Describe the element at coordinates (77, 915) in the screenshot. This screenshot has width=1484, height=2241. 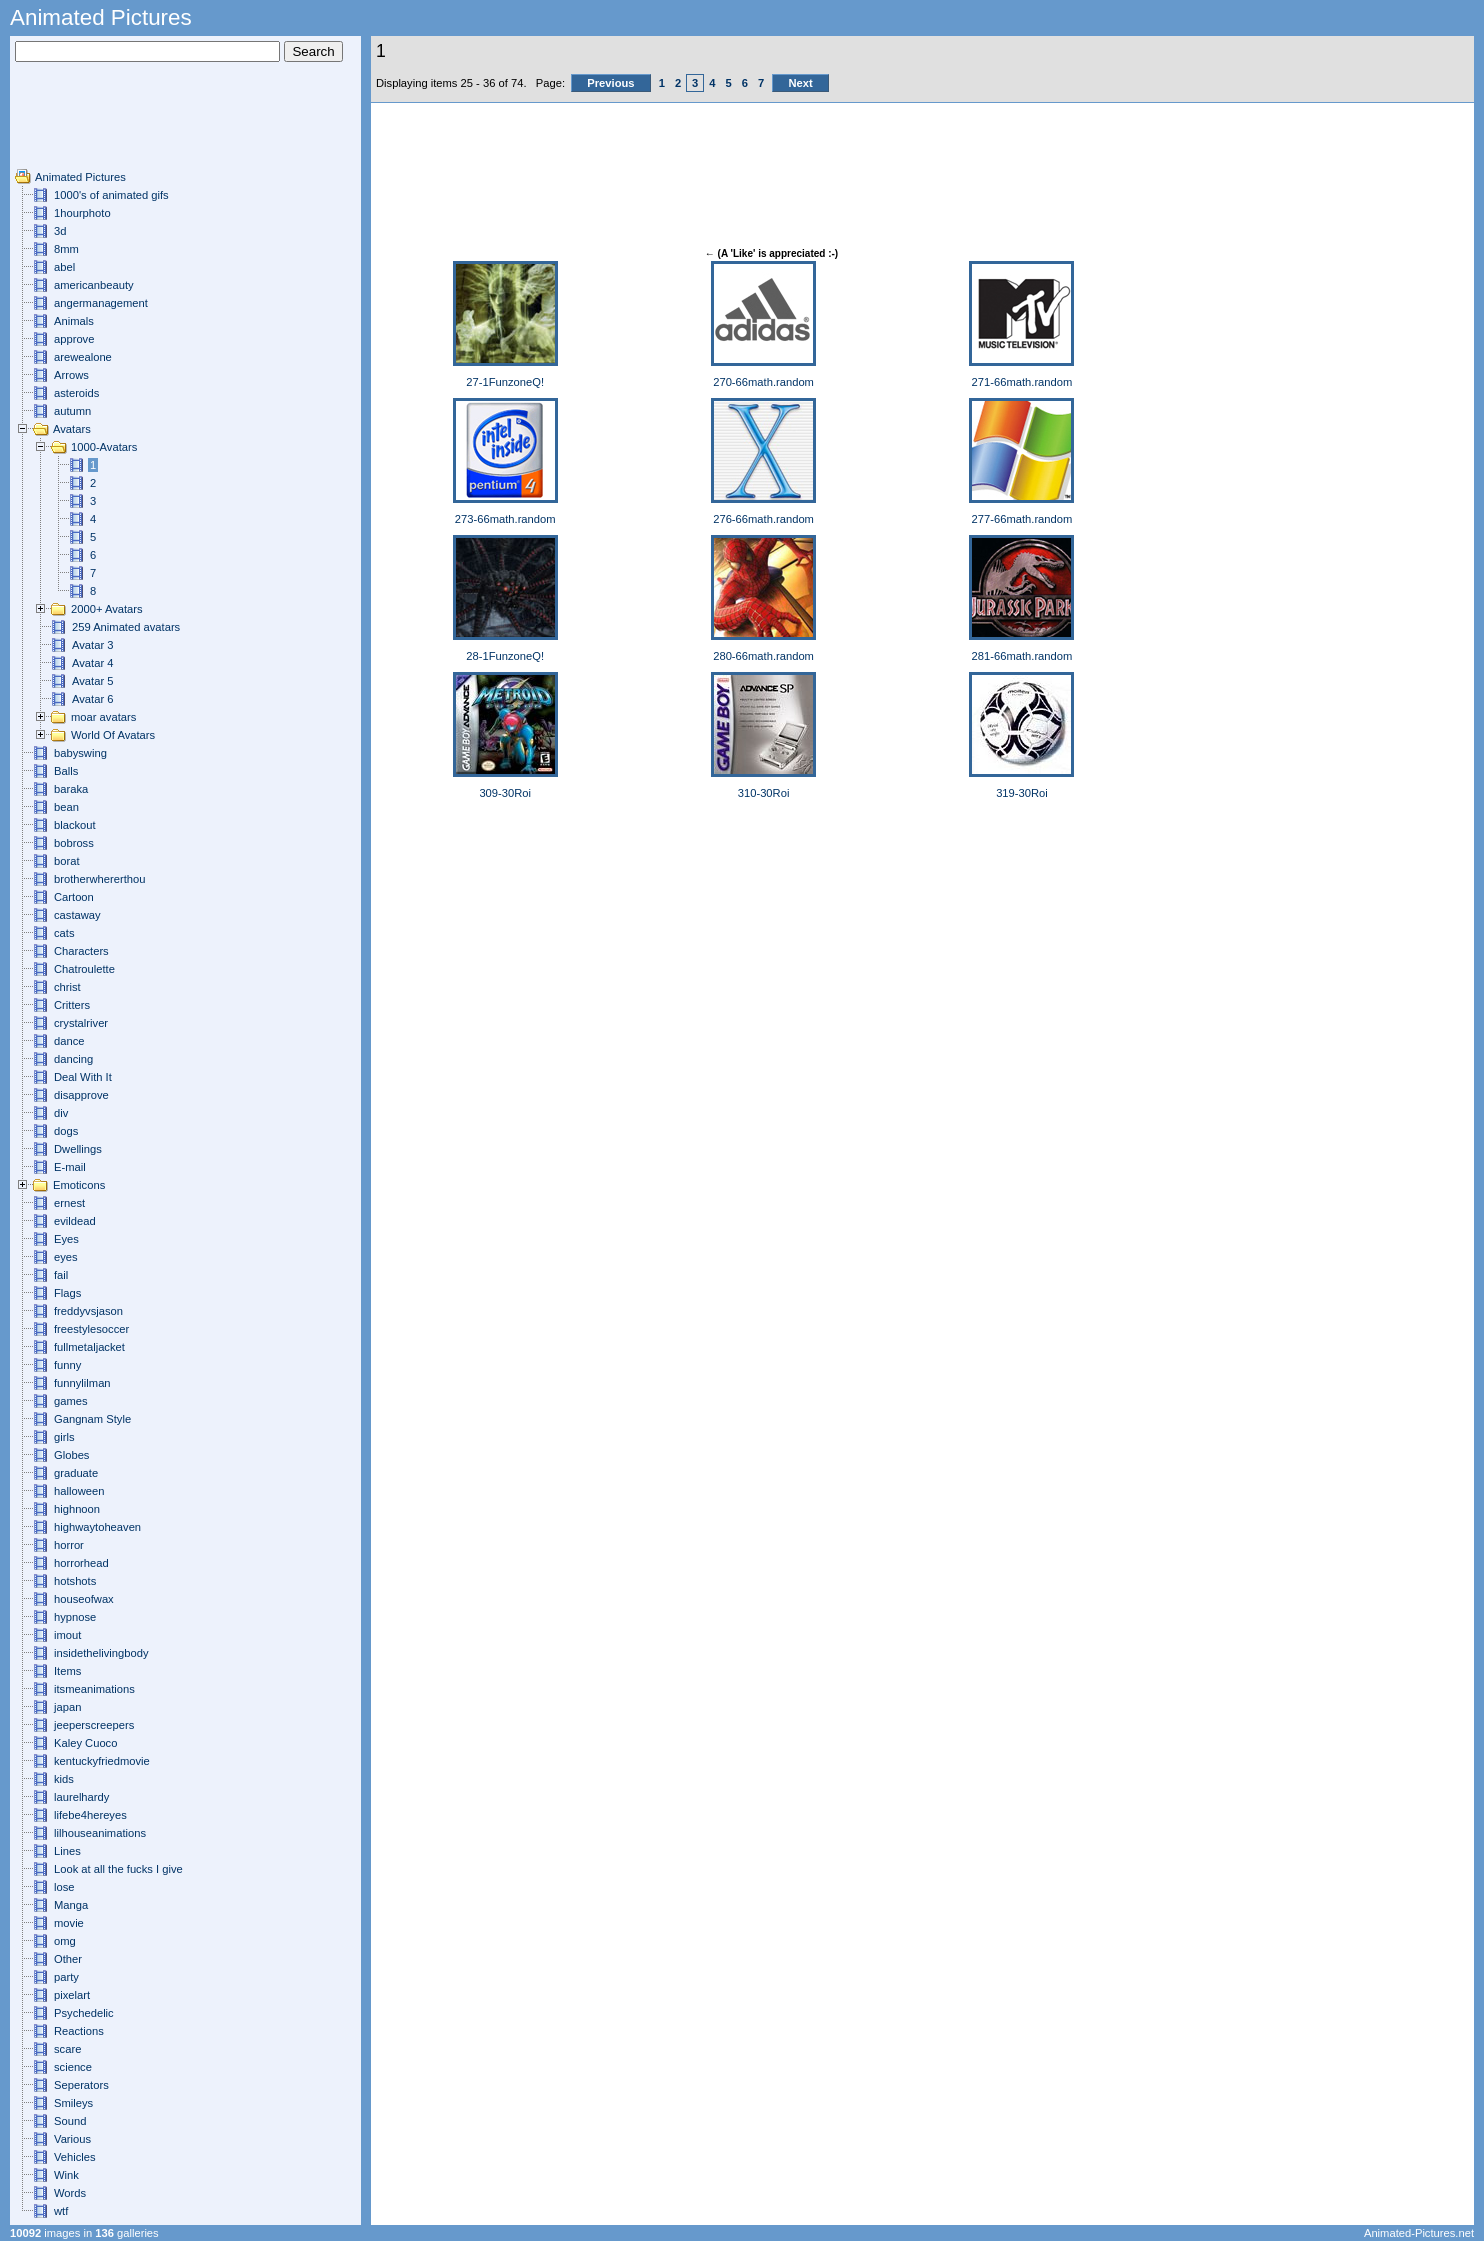
I see `castaway` at that location.